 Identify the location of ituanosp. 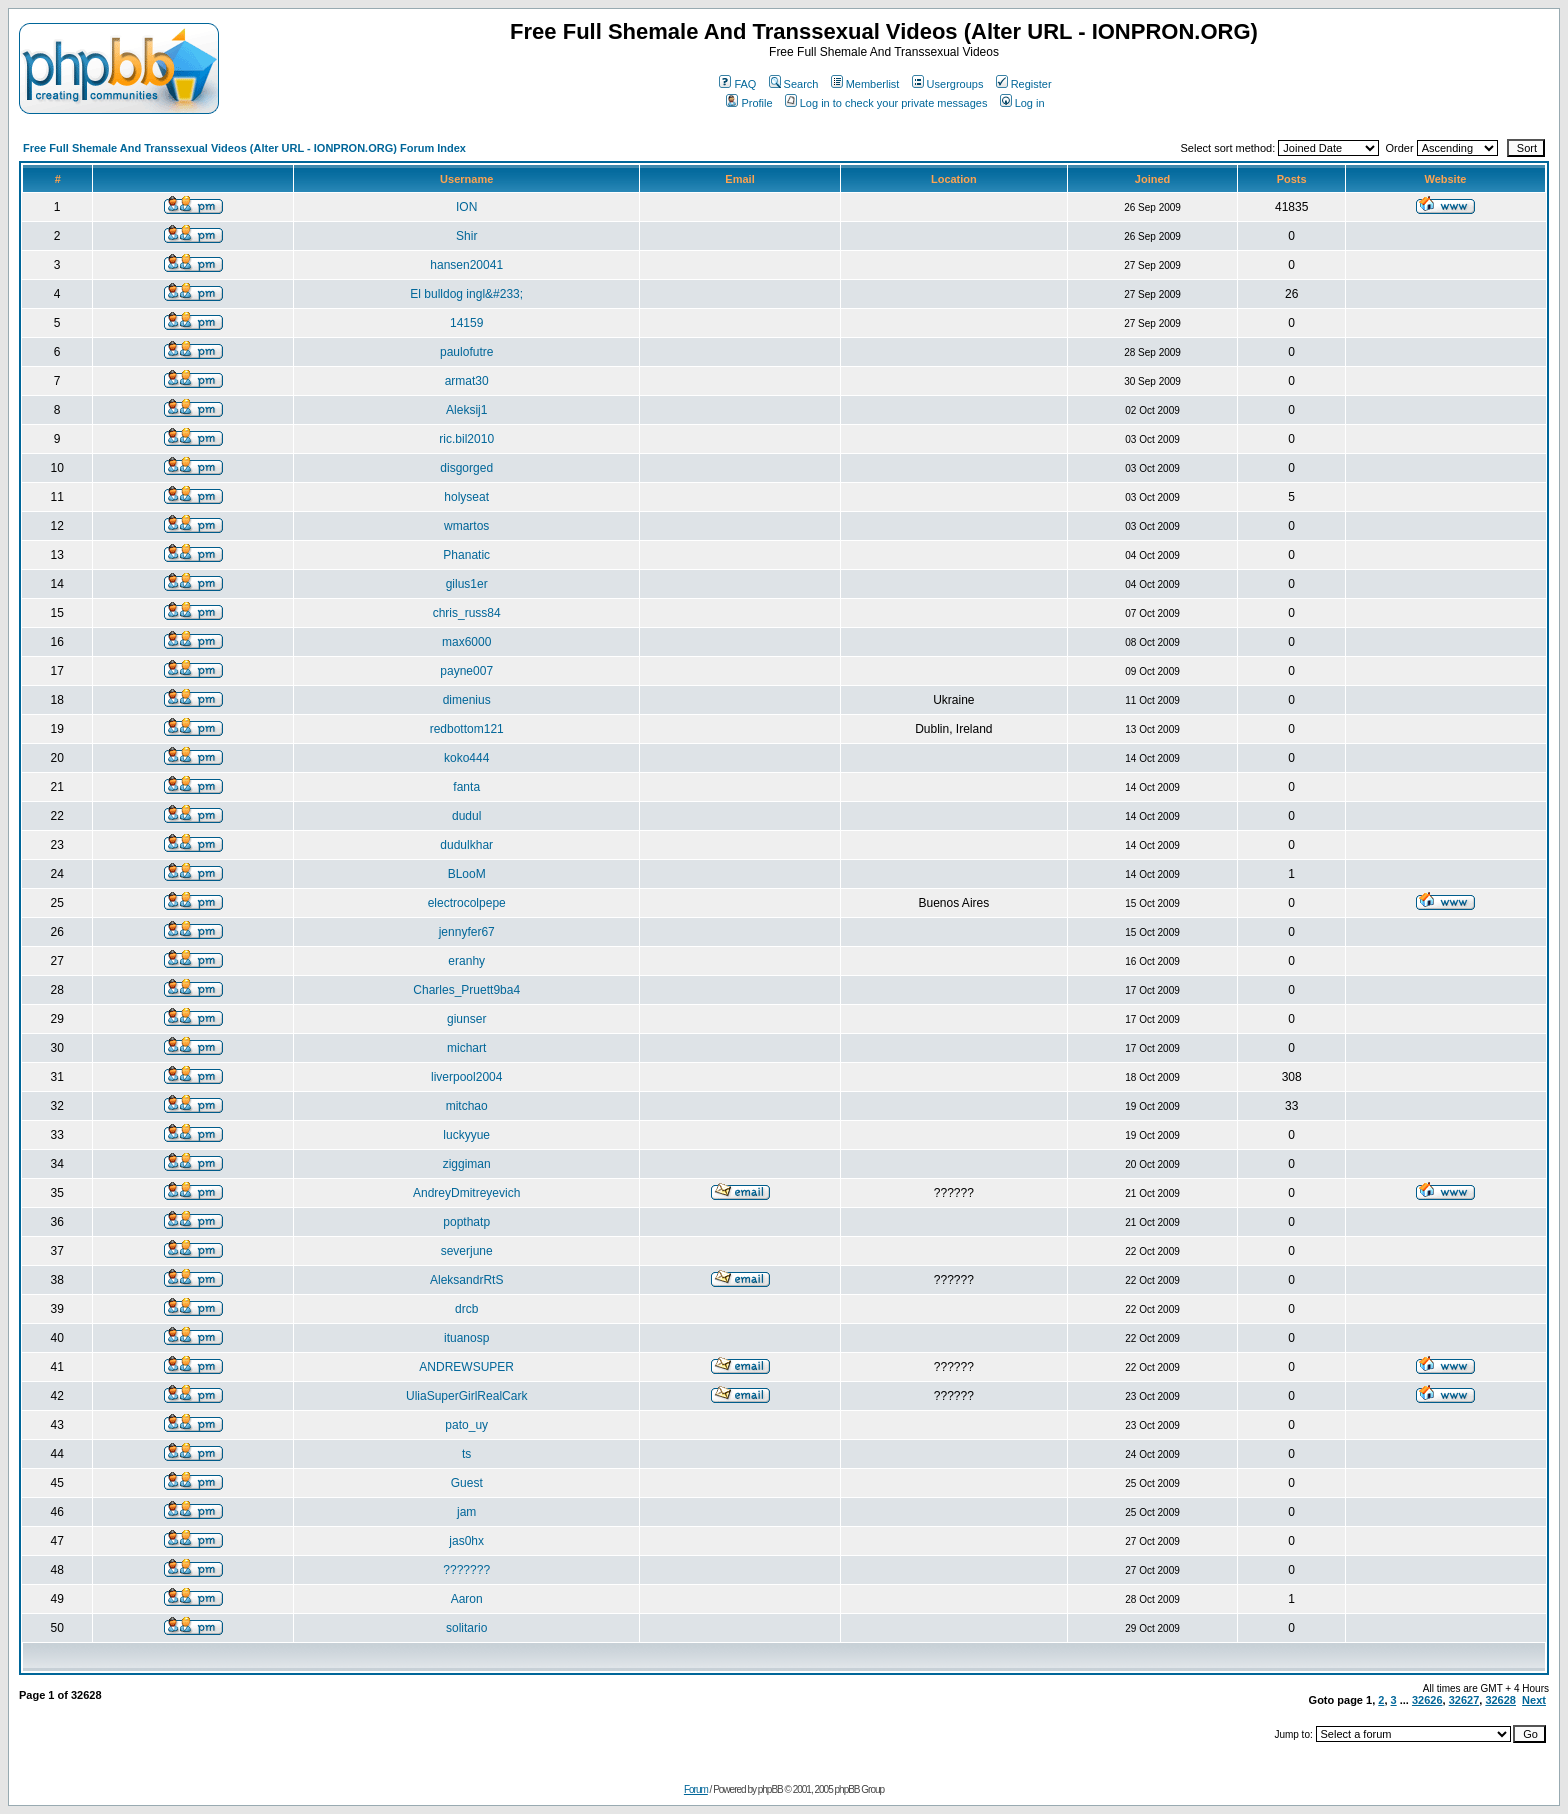
(466, 1338).